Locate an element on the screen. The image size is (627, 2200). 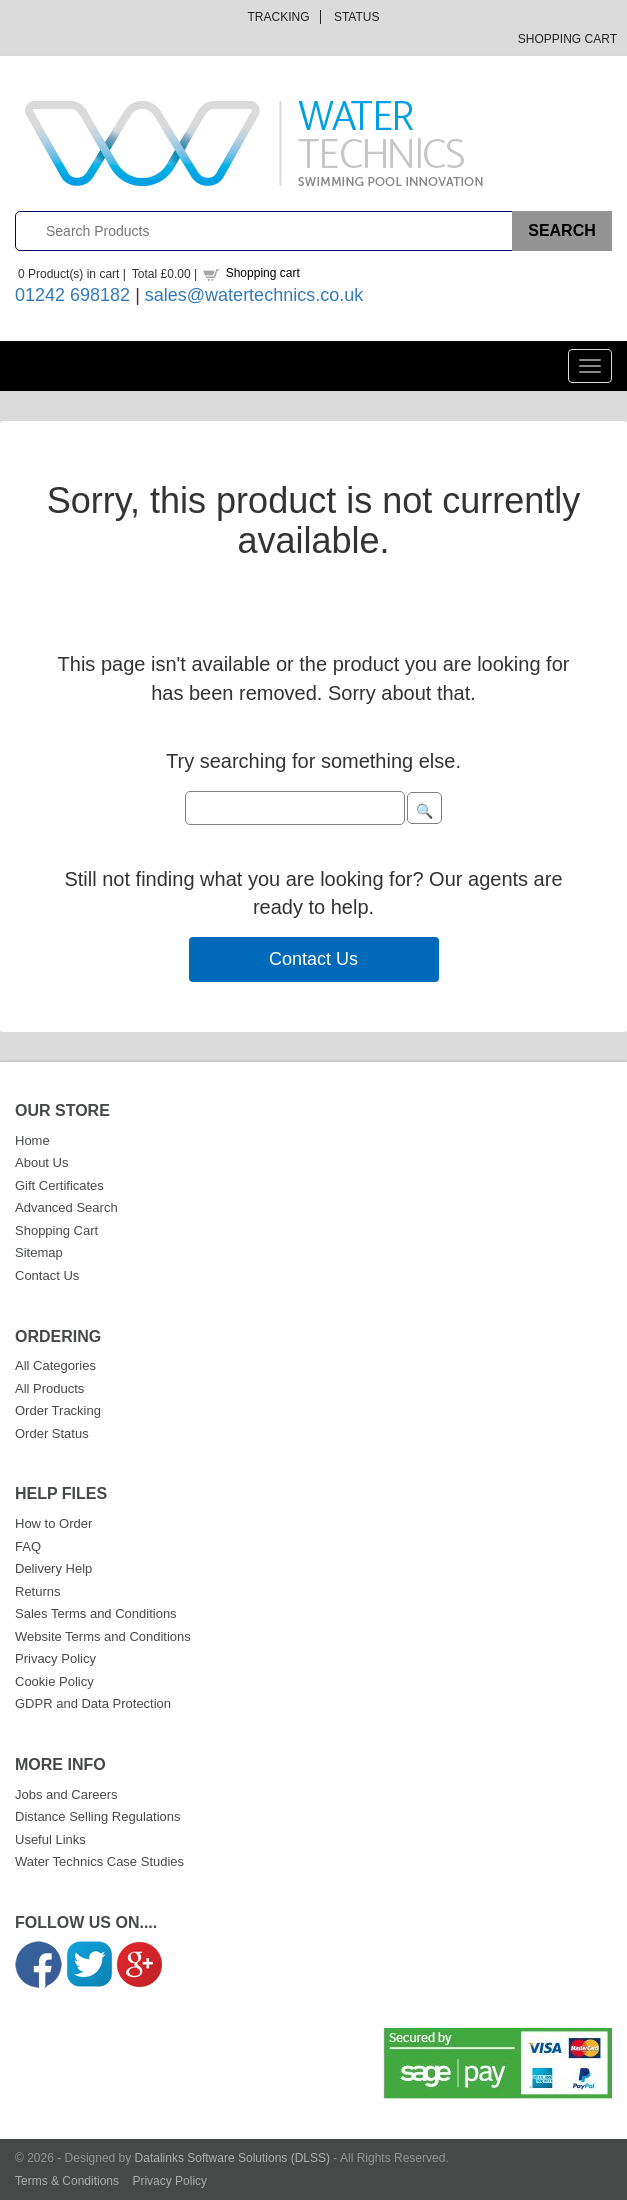
Order Status is located at coordinates (52, 1433).